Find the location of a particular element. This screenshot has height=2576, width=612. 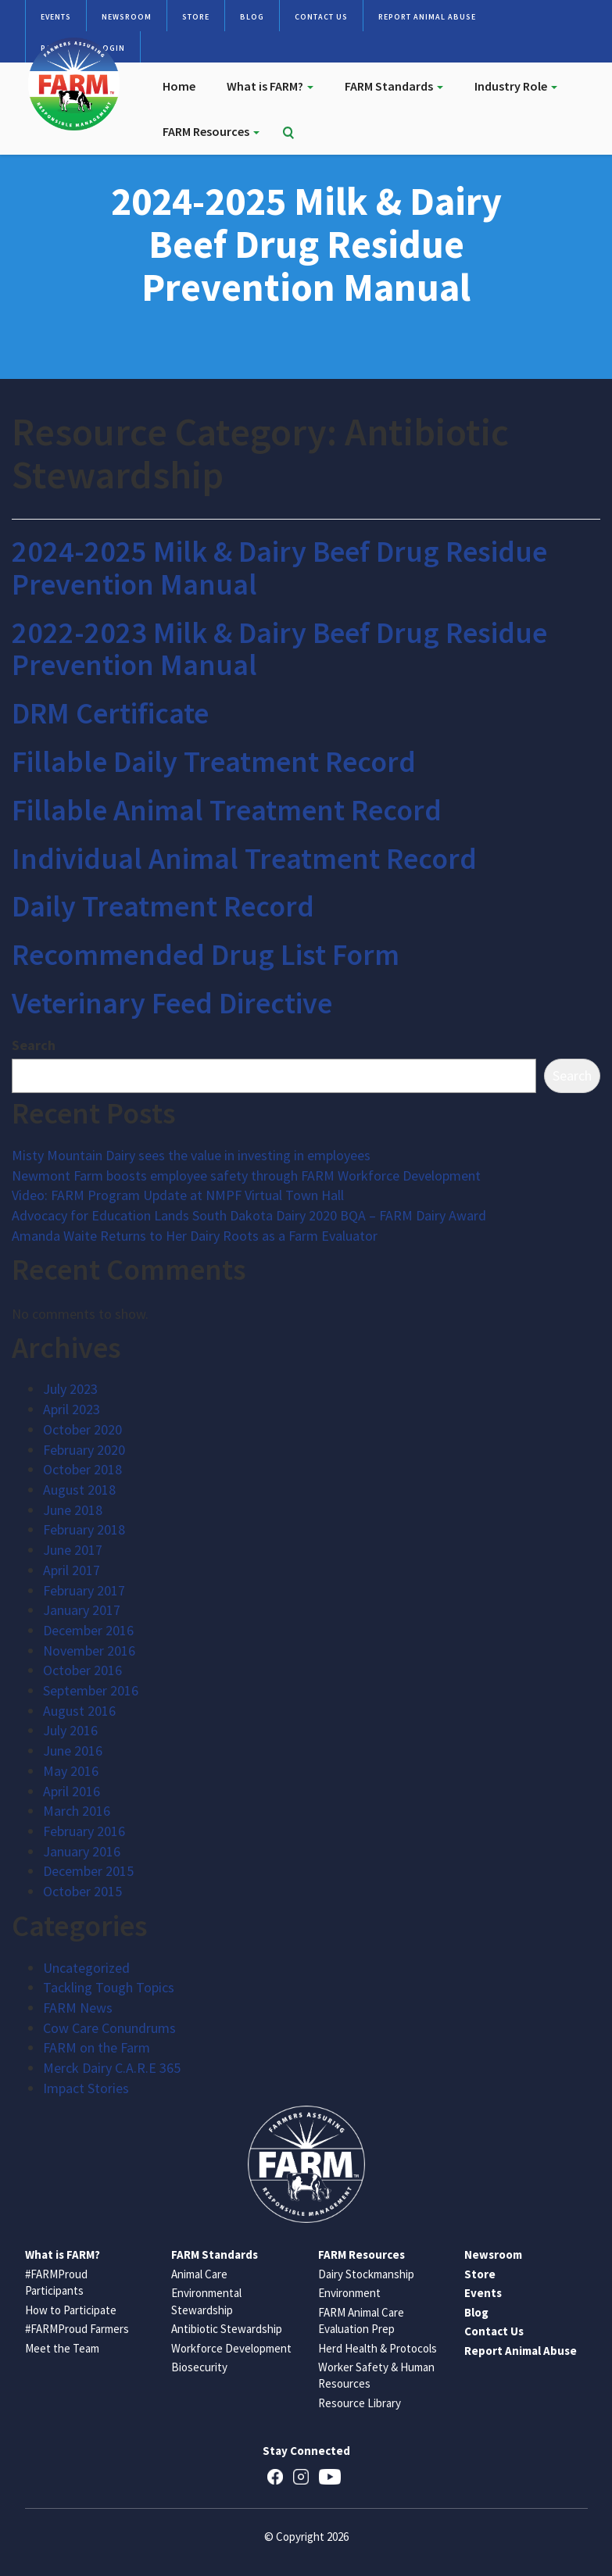

February 2018 is located at coordinates (84, 1529).